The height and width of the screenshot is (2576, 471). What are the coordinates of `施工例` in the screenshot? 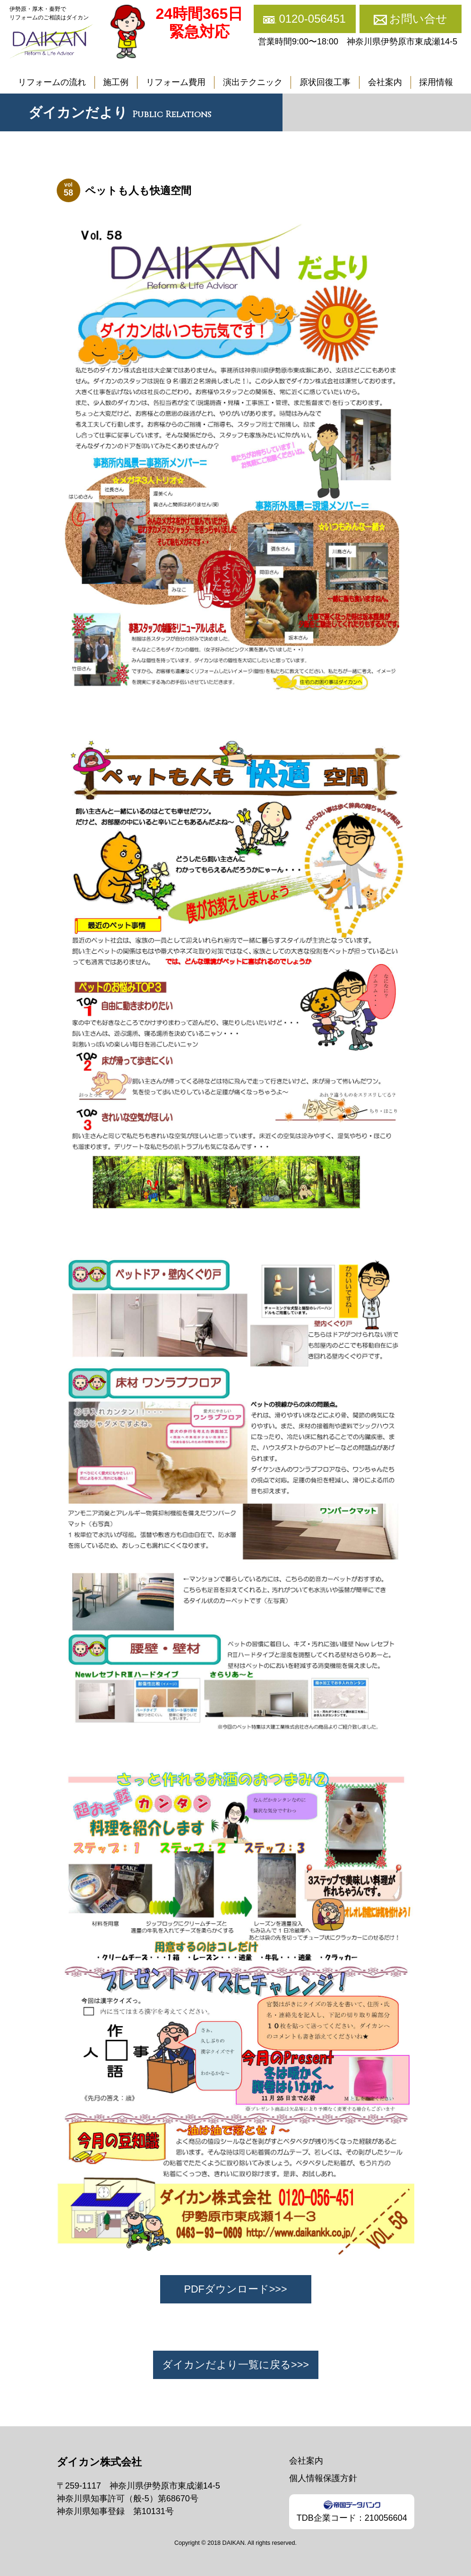 It's located at (115, 82).